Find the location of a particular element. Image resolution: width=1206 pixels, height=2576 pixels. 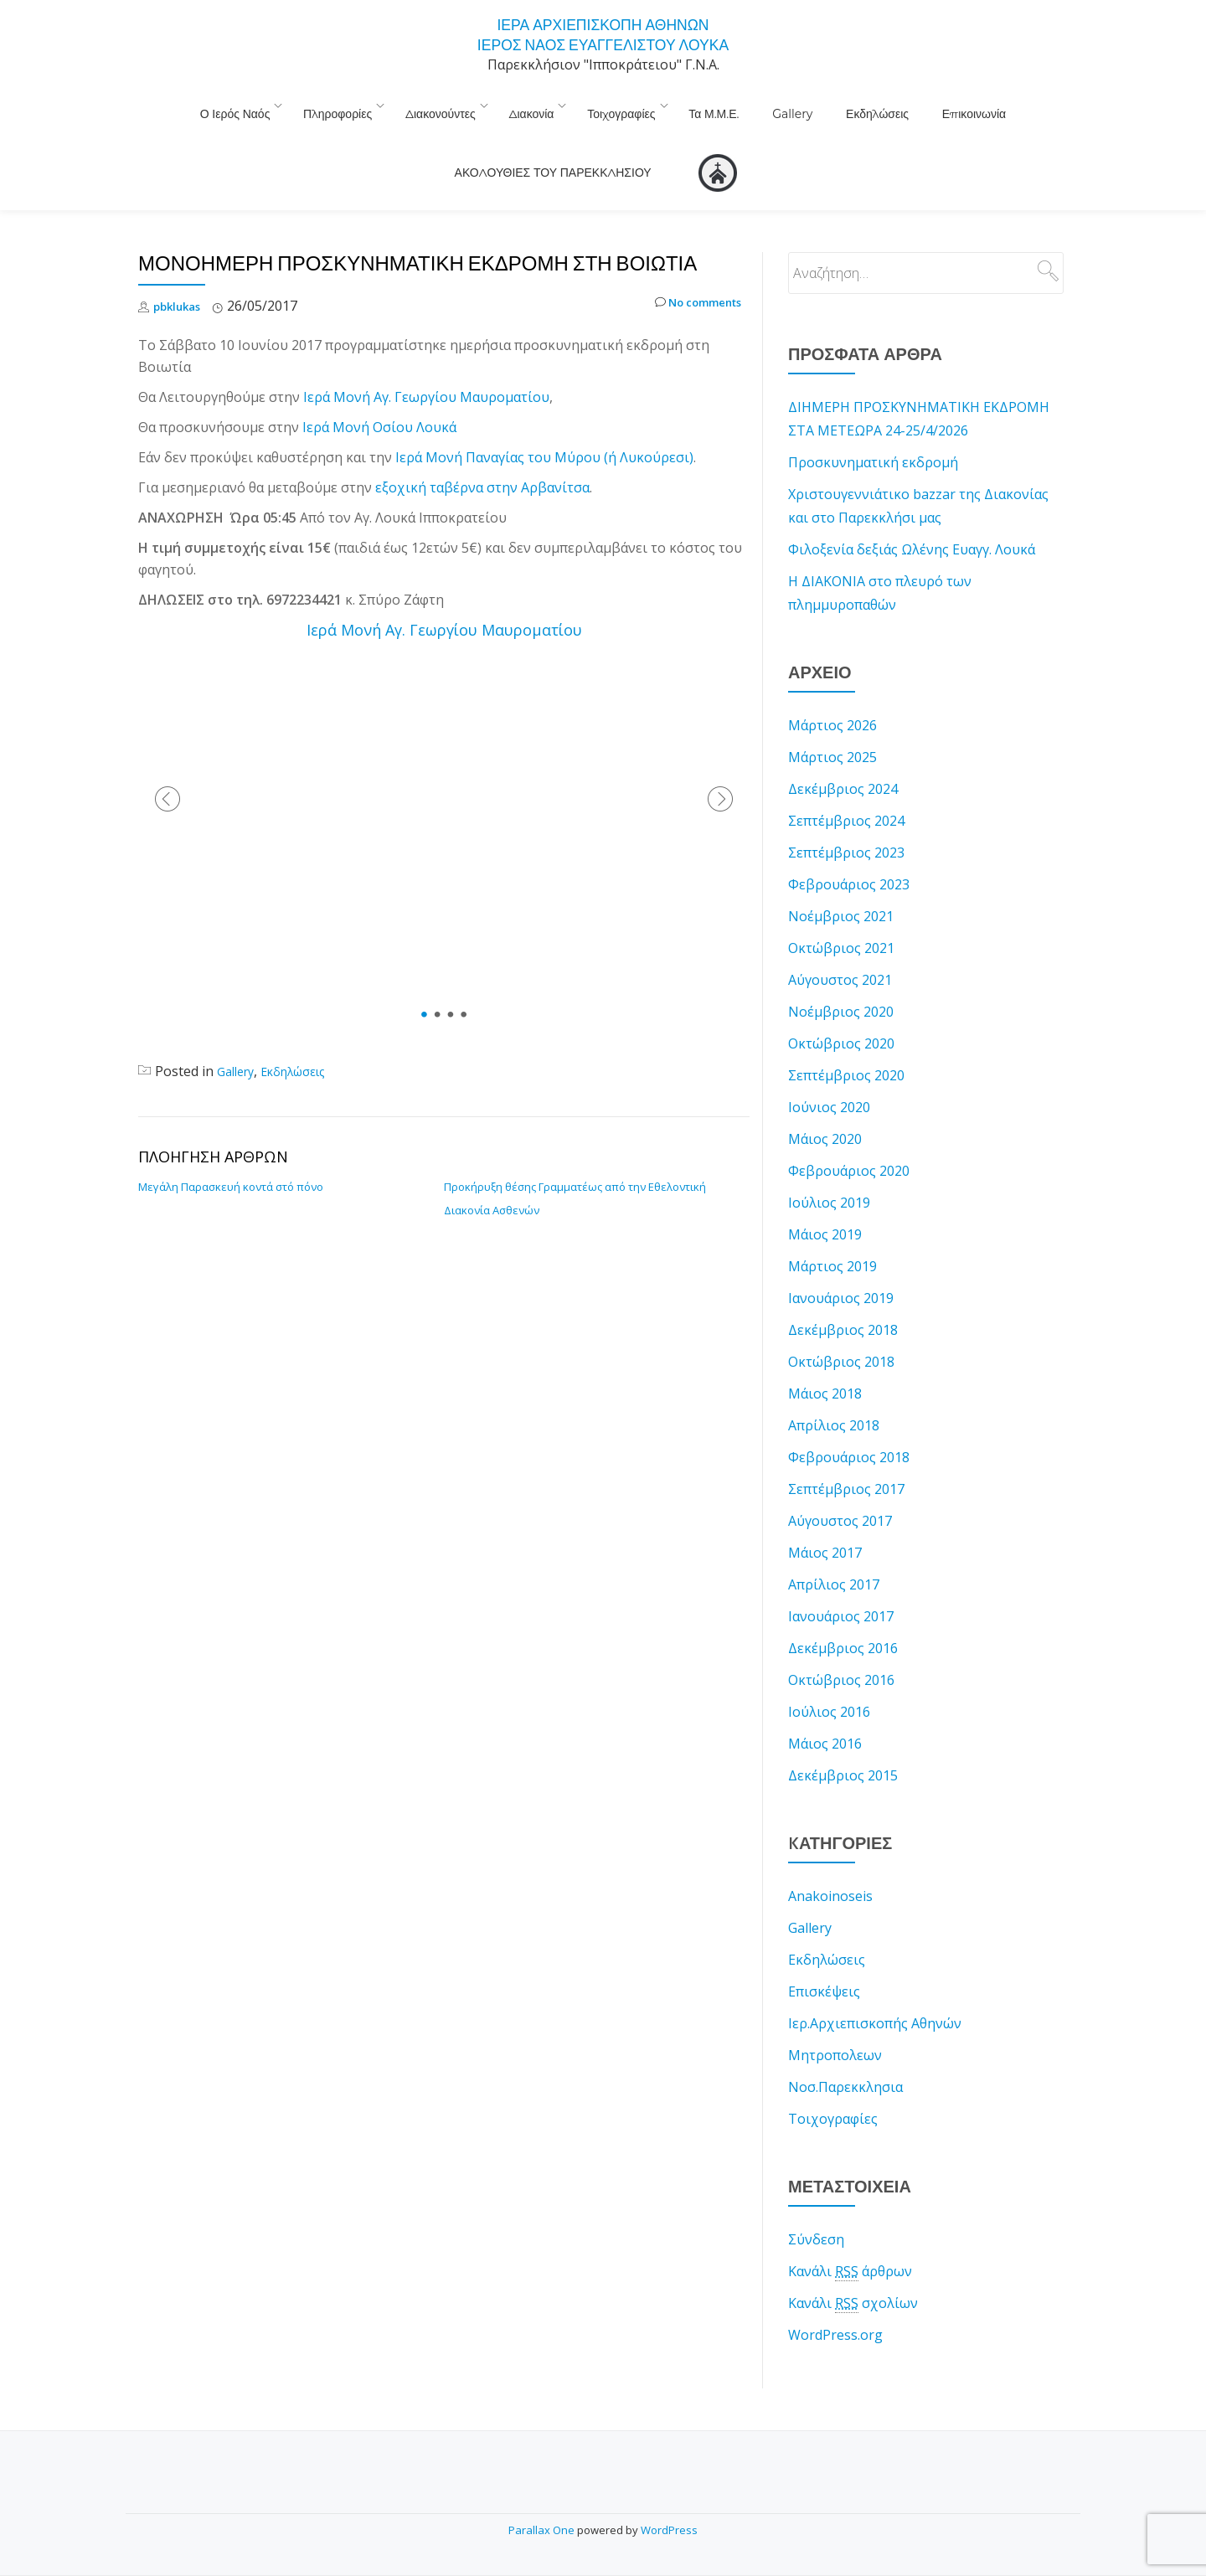

Εκδηλώσεις is located at coordinates (741, 104).